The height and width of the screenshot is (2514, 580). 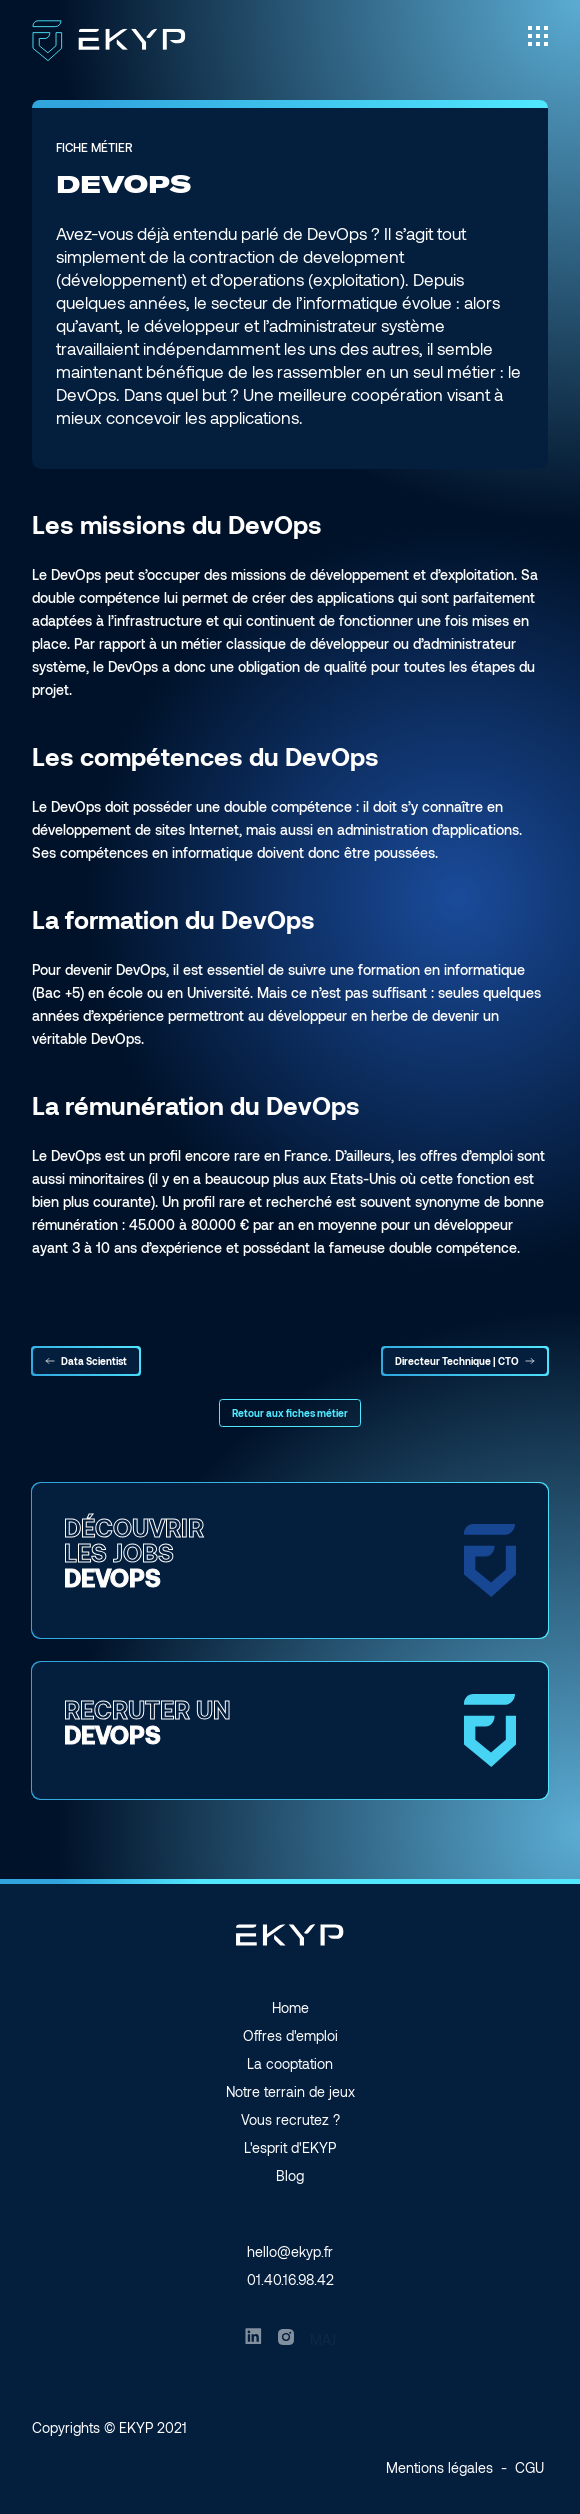 I want to click on CGU, so click(x=529, y=2467).